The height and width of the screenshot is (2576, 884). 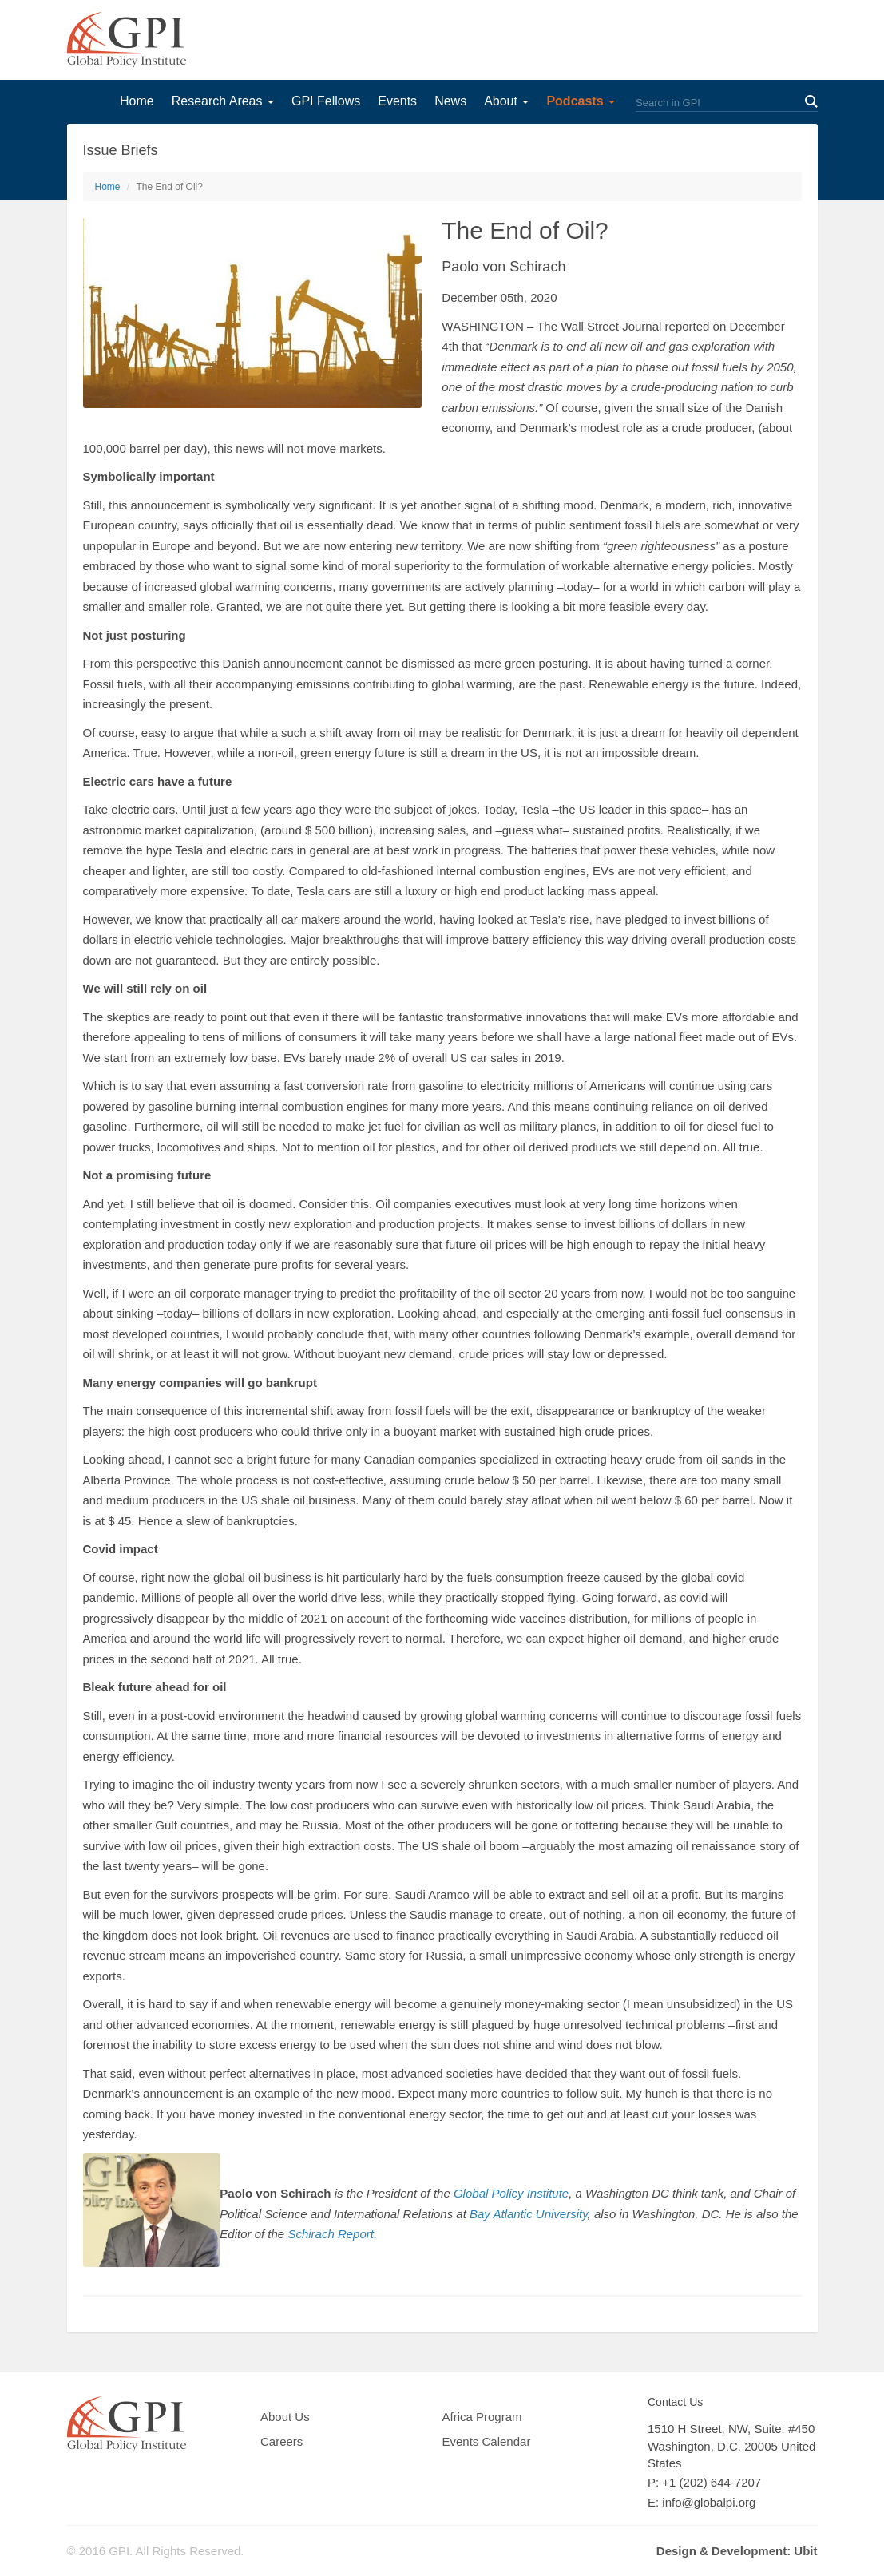 What do you see at coordinates (450, 101) in the screenshot?
I see `News` at bounding box center [450, 101].